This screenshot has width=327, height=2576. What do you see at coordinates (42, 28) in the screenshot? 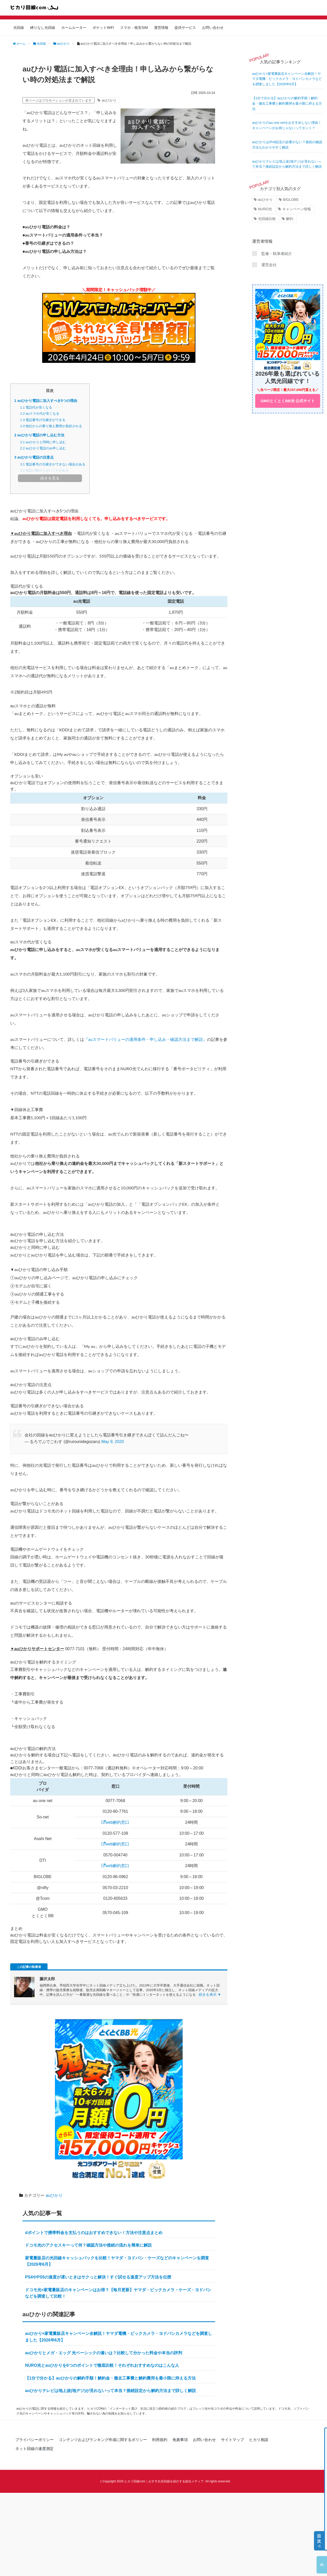
I see `縛りなし光回線` at bounding box center [42, 28].